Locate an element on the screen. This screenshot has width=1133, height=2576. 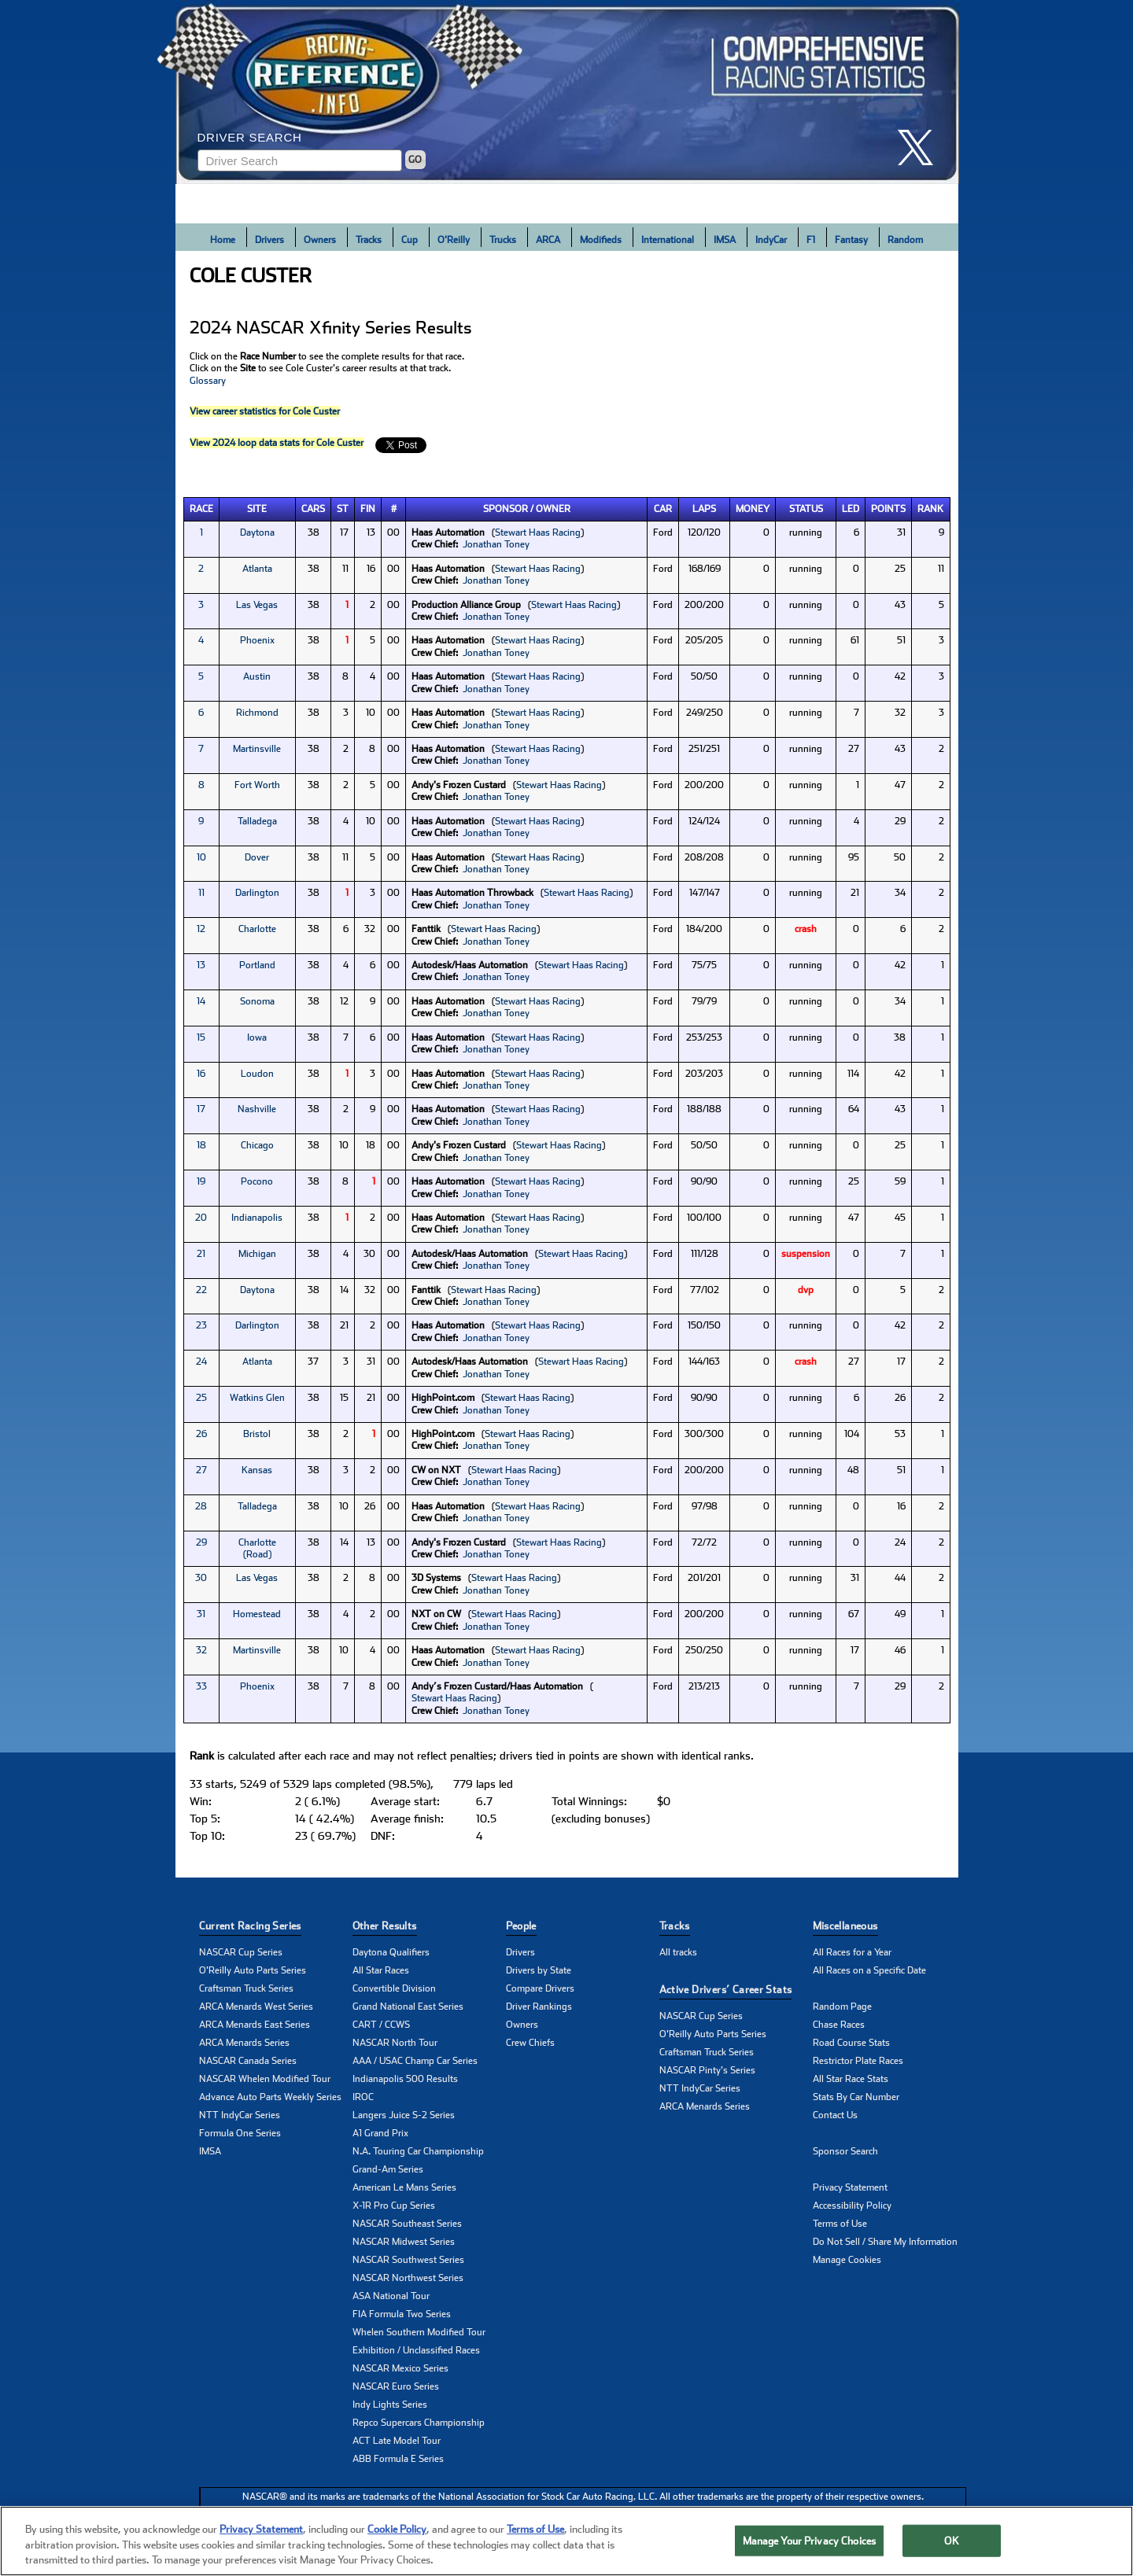
F1 is located at coordinates (810, 239).